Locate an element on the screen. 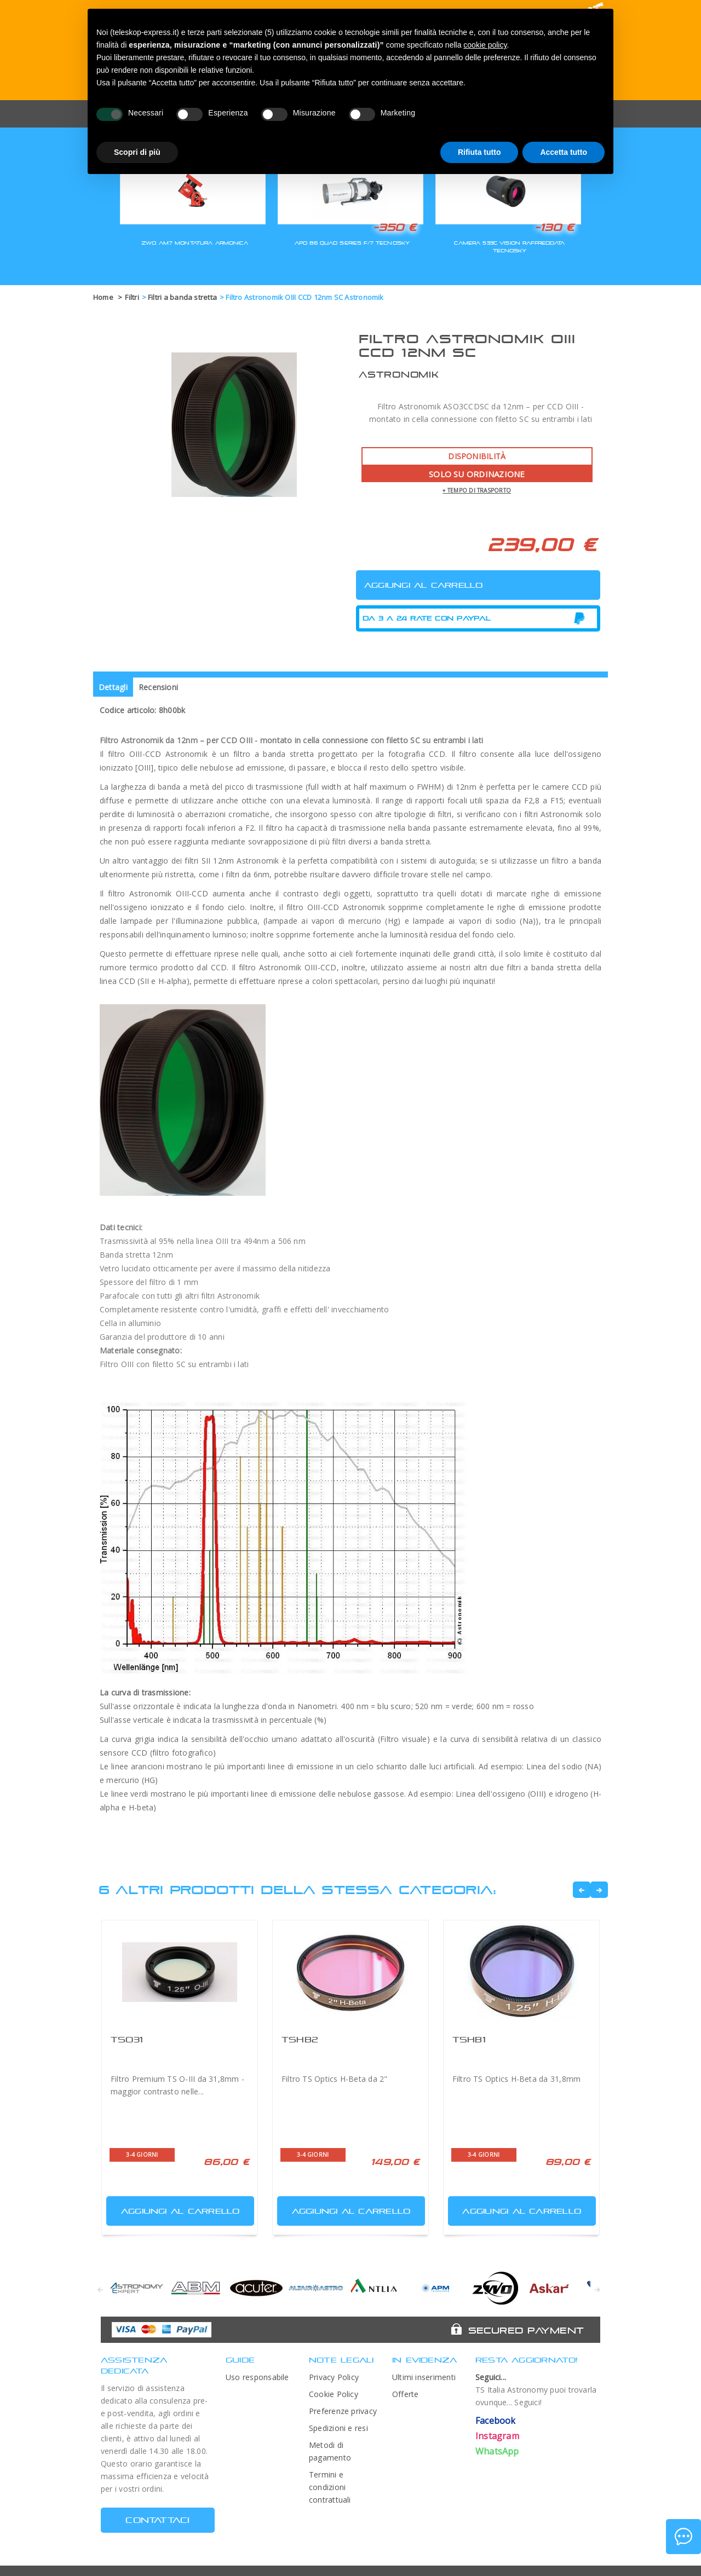 This screenshot has width=701, height=2576. Home is located at coordinates (103, 297).